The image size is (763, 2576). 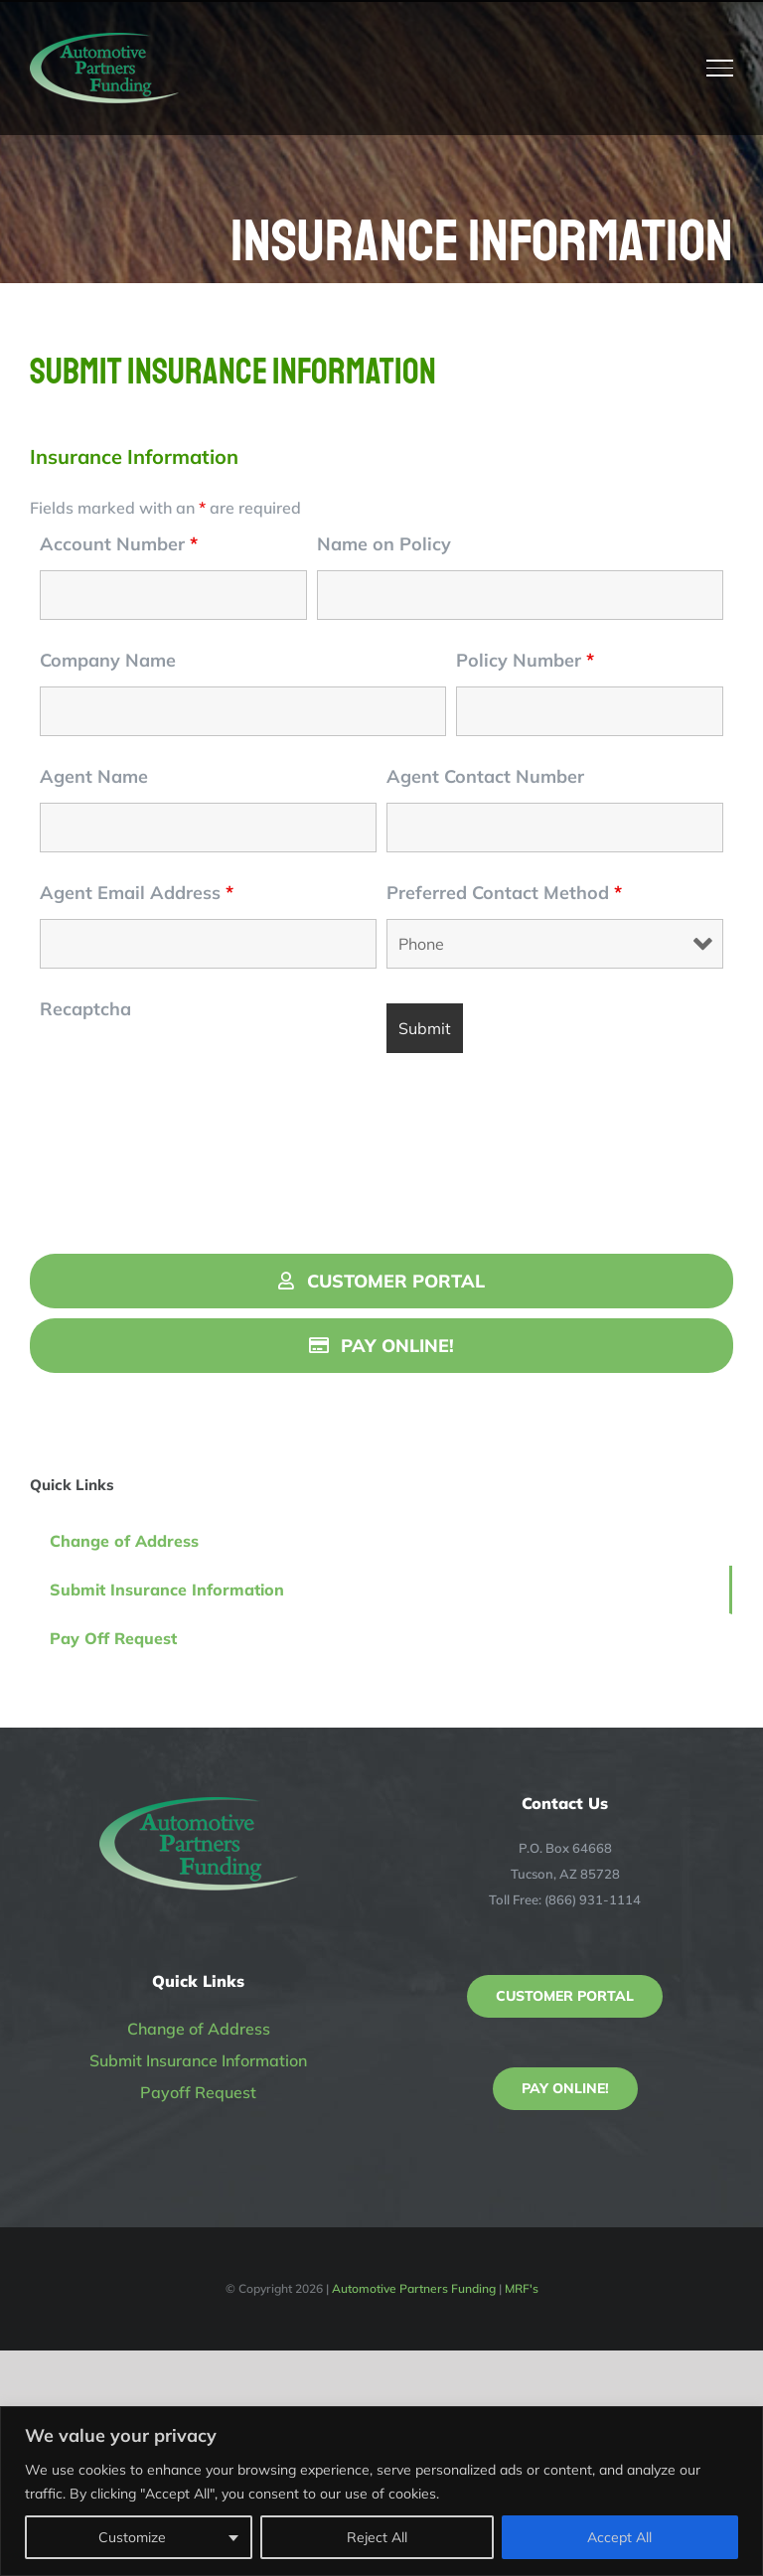 What do you see at coordinates (504, 892) in the screenshot?
I see `Preferred Contact Method` at bounding box center [504, 892].